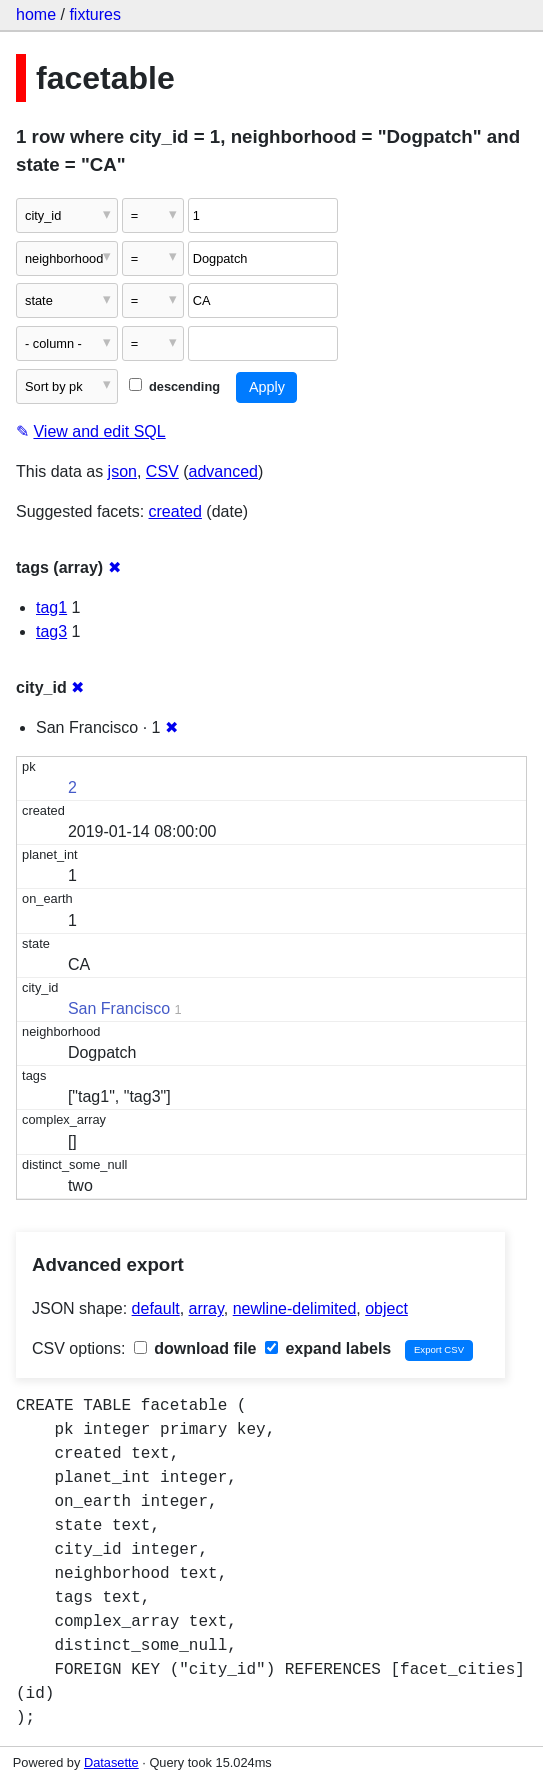 The height and width of the screenshot is (1785, 543). I want to click on newline-delimited, so click(295, 1308).